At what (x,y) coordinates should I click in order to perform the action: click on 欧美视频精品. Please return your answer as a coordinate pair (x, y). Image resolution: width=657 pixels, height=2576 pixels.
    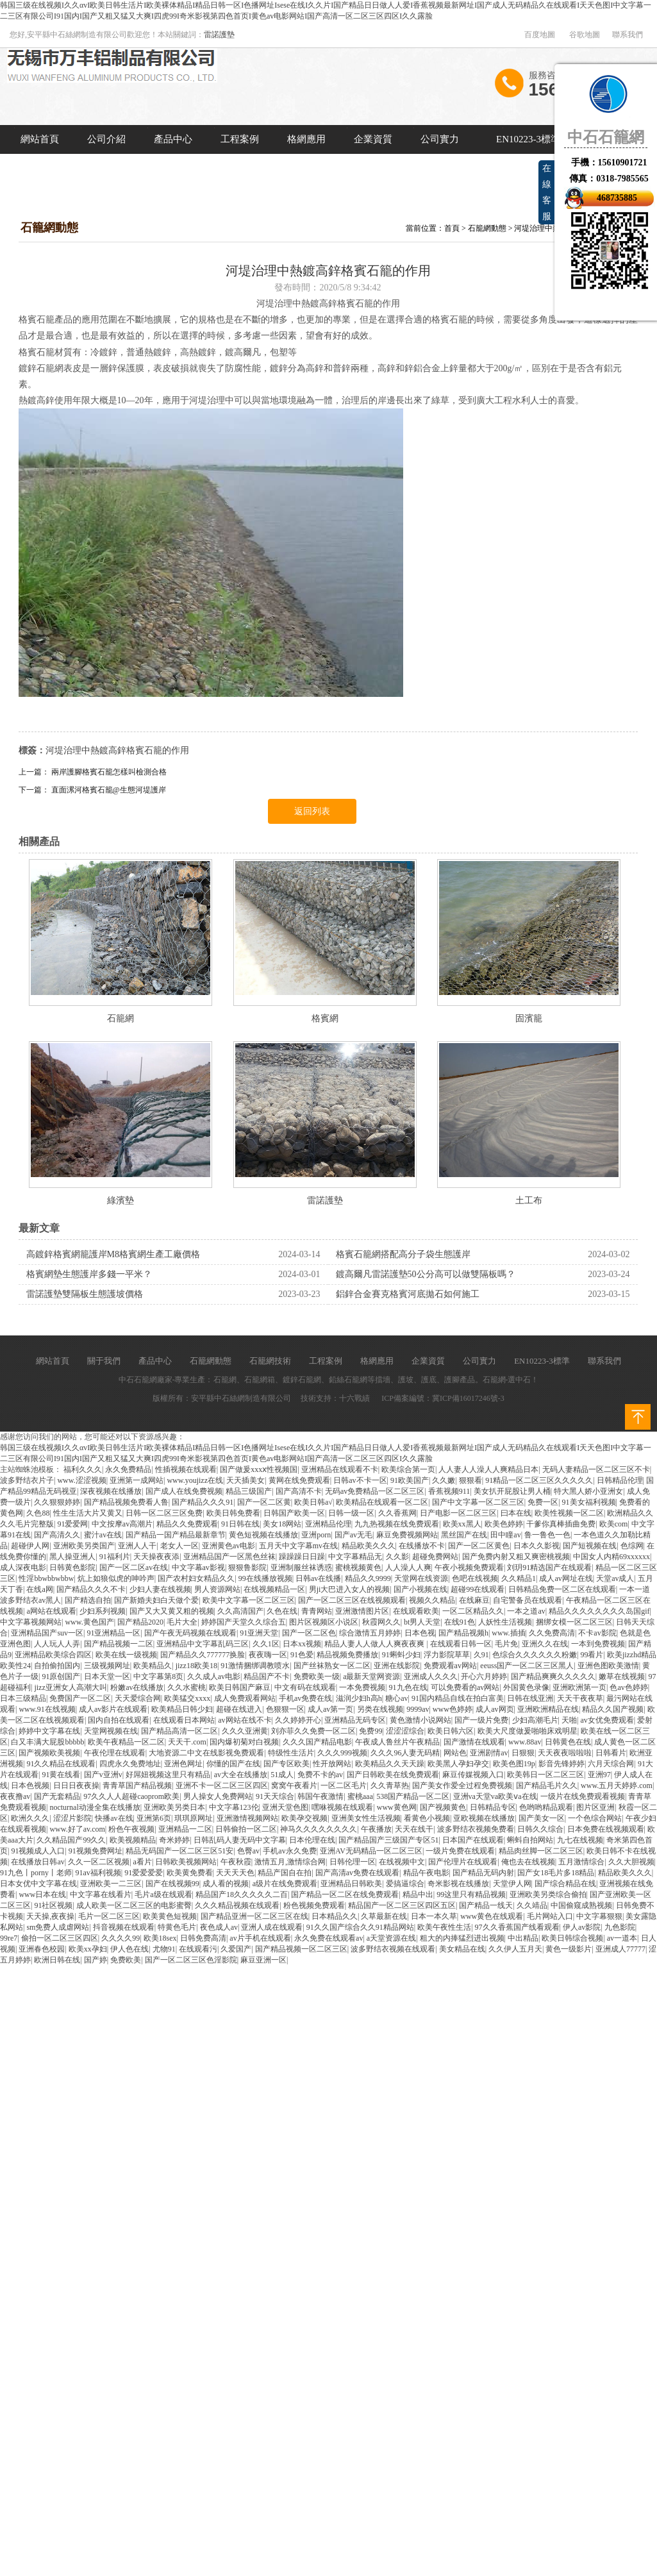
    Looking at the image, I should click on (133, 1840).